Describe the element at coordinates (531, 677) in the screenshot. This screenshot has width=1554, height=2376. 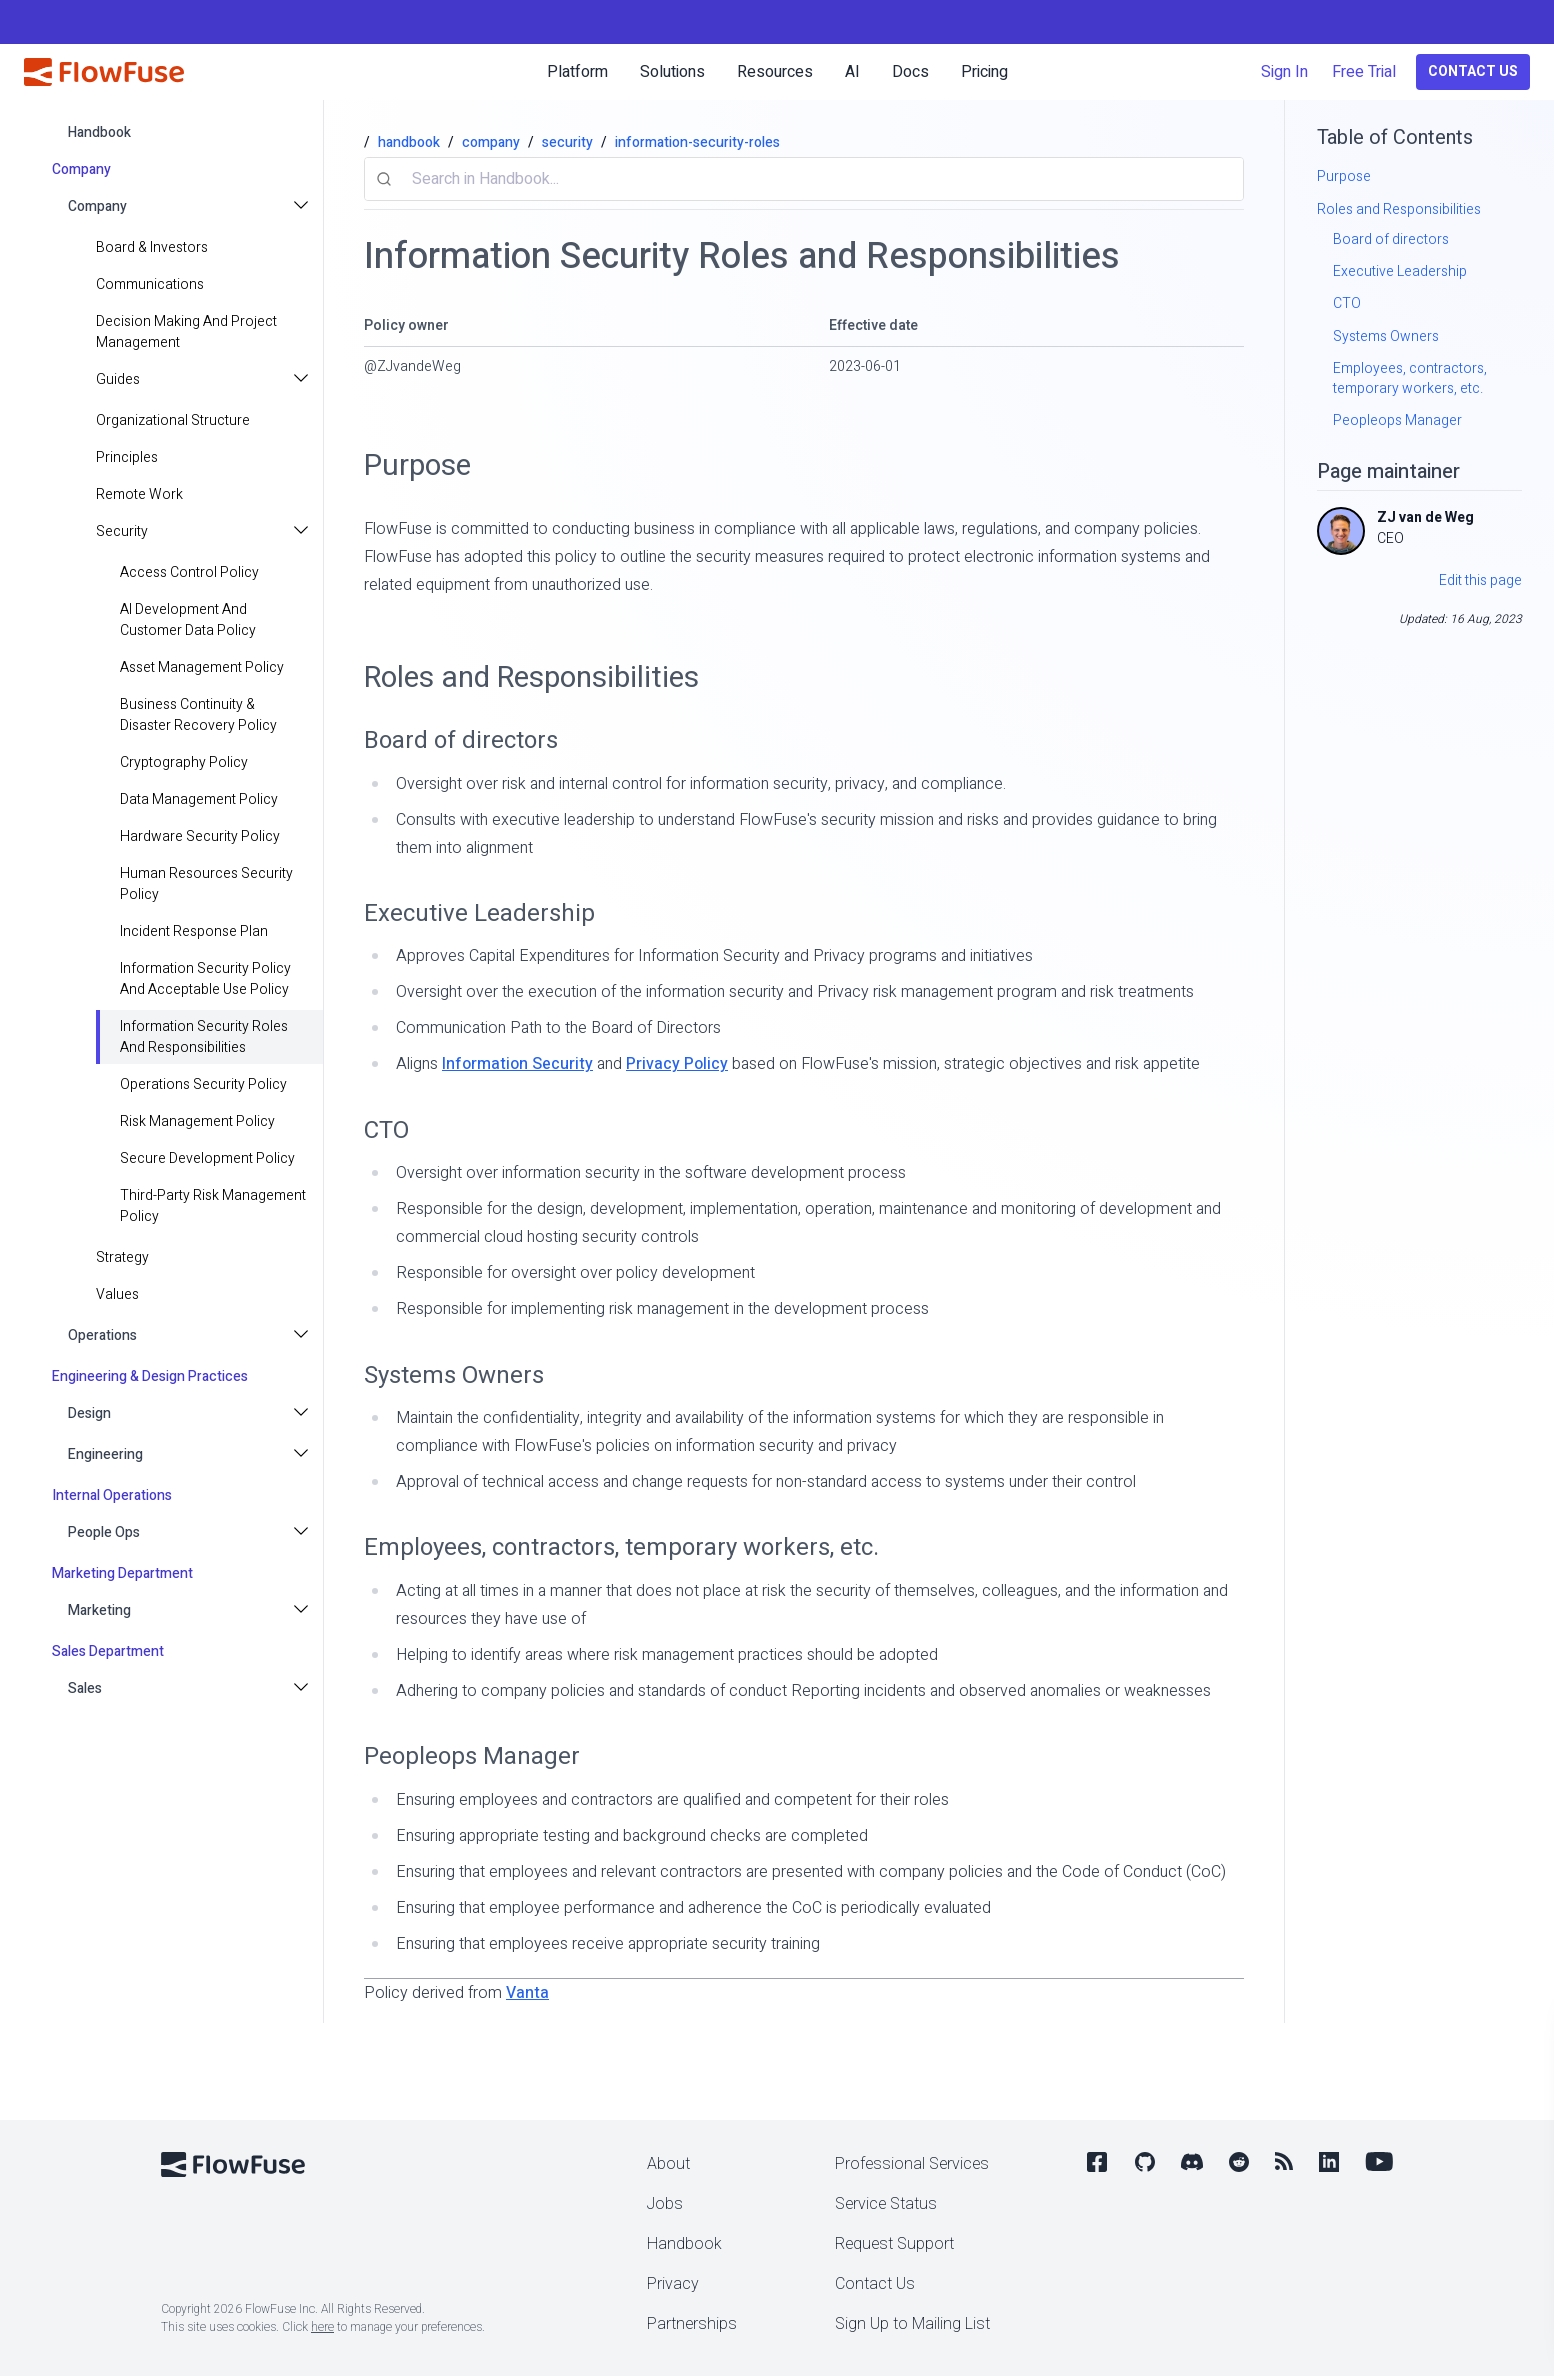
I see `Roles and Responsibilities` at that location.